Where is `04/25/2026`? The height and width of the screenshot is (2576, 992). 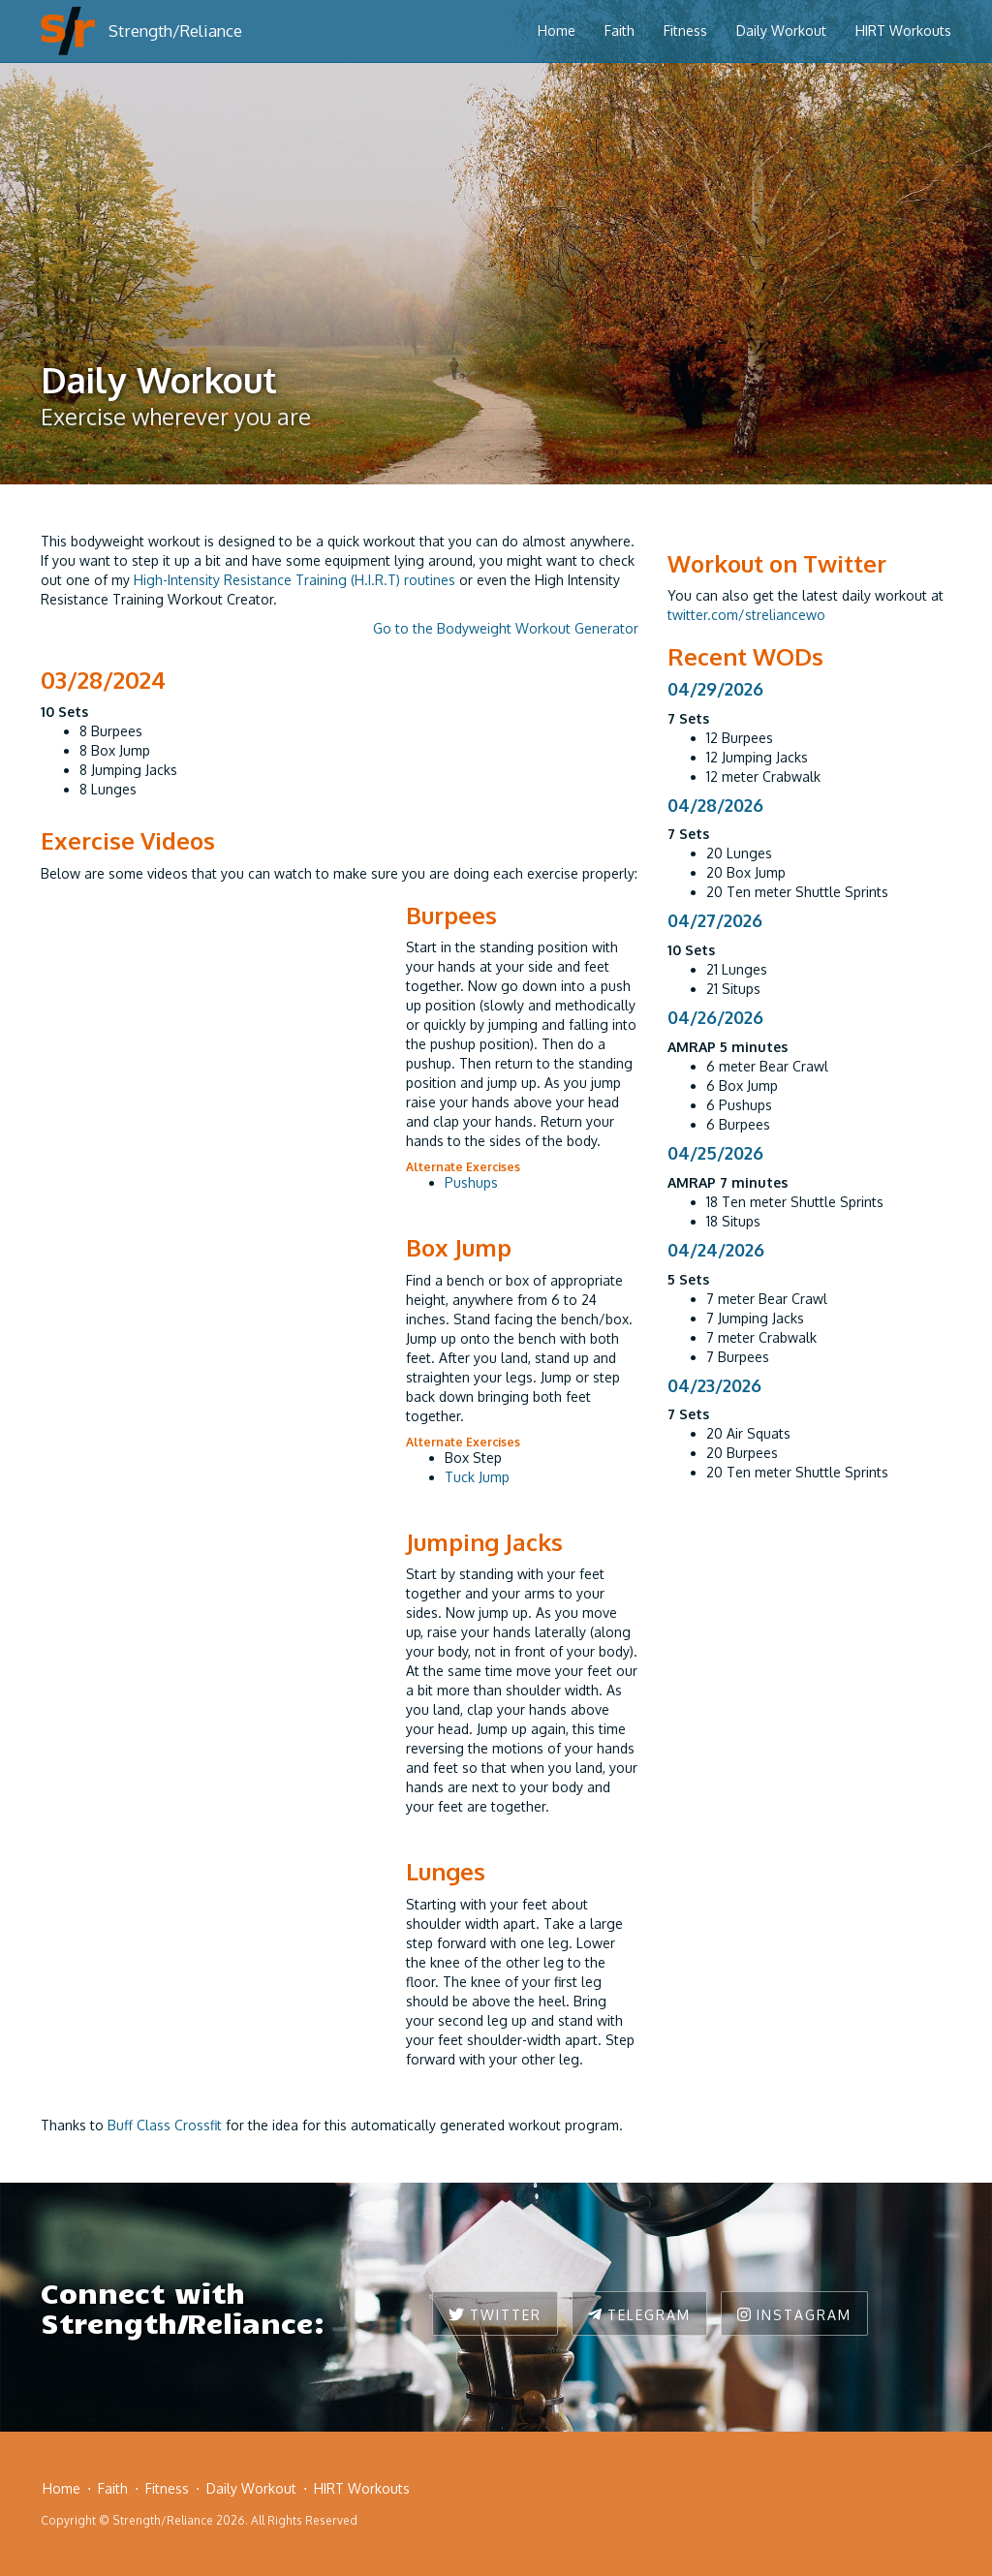 04/25/2026 is located at coordinates (715, 1153).